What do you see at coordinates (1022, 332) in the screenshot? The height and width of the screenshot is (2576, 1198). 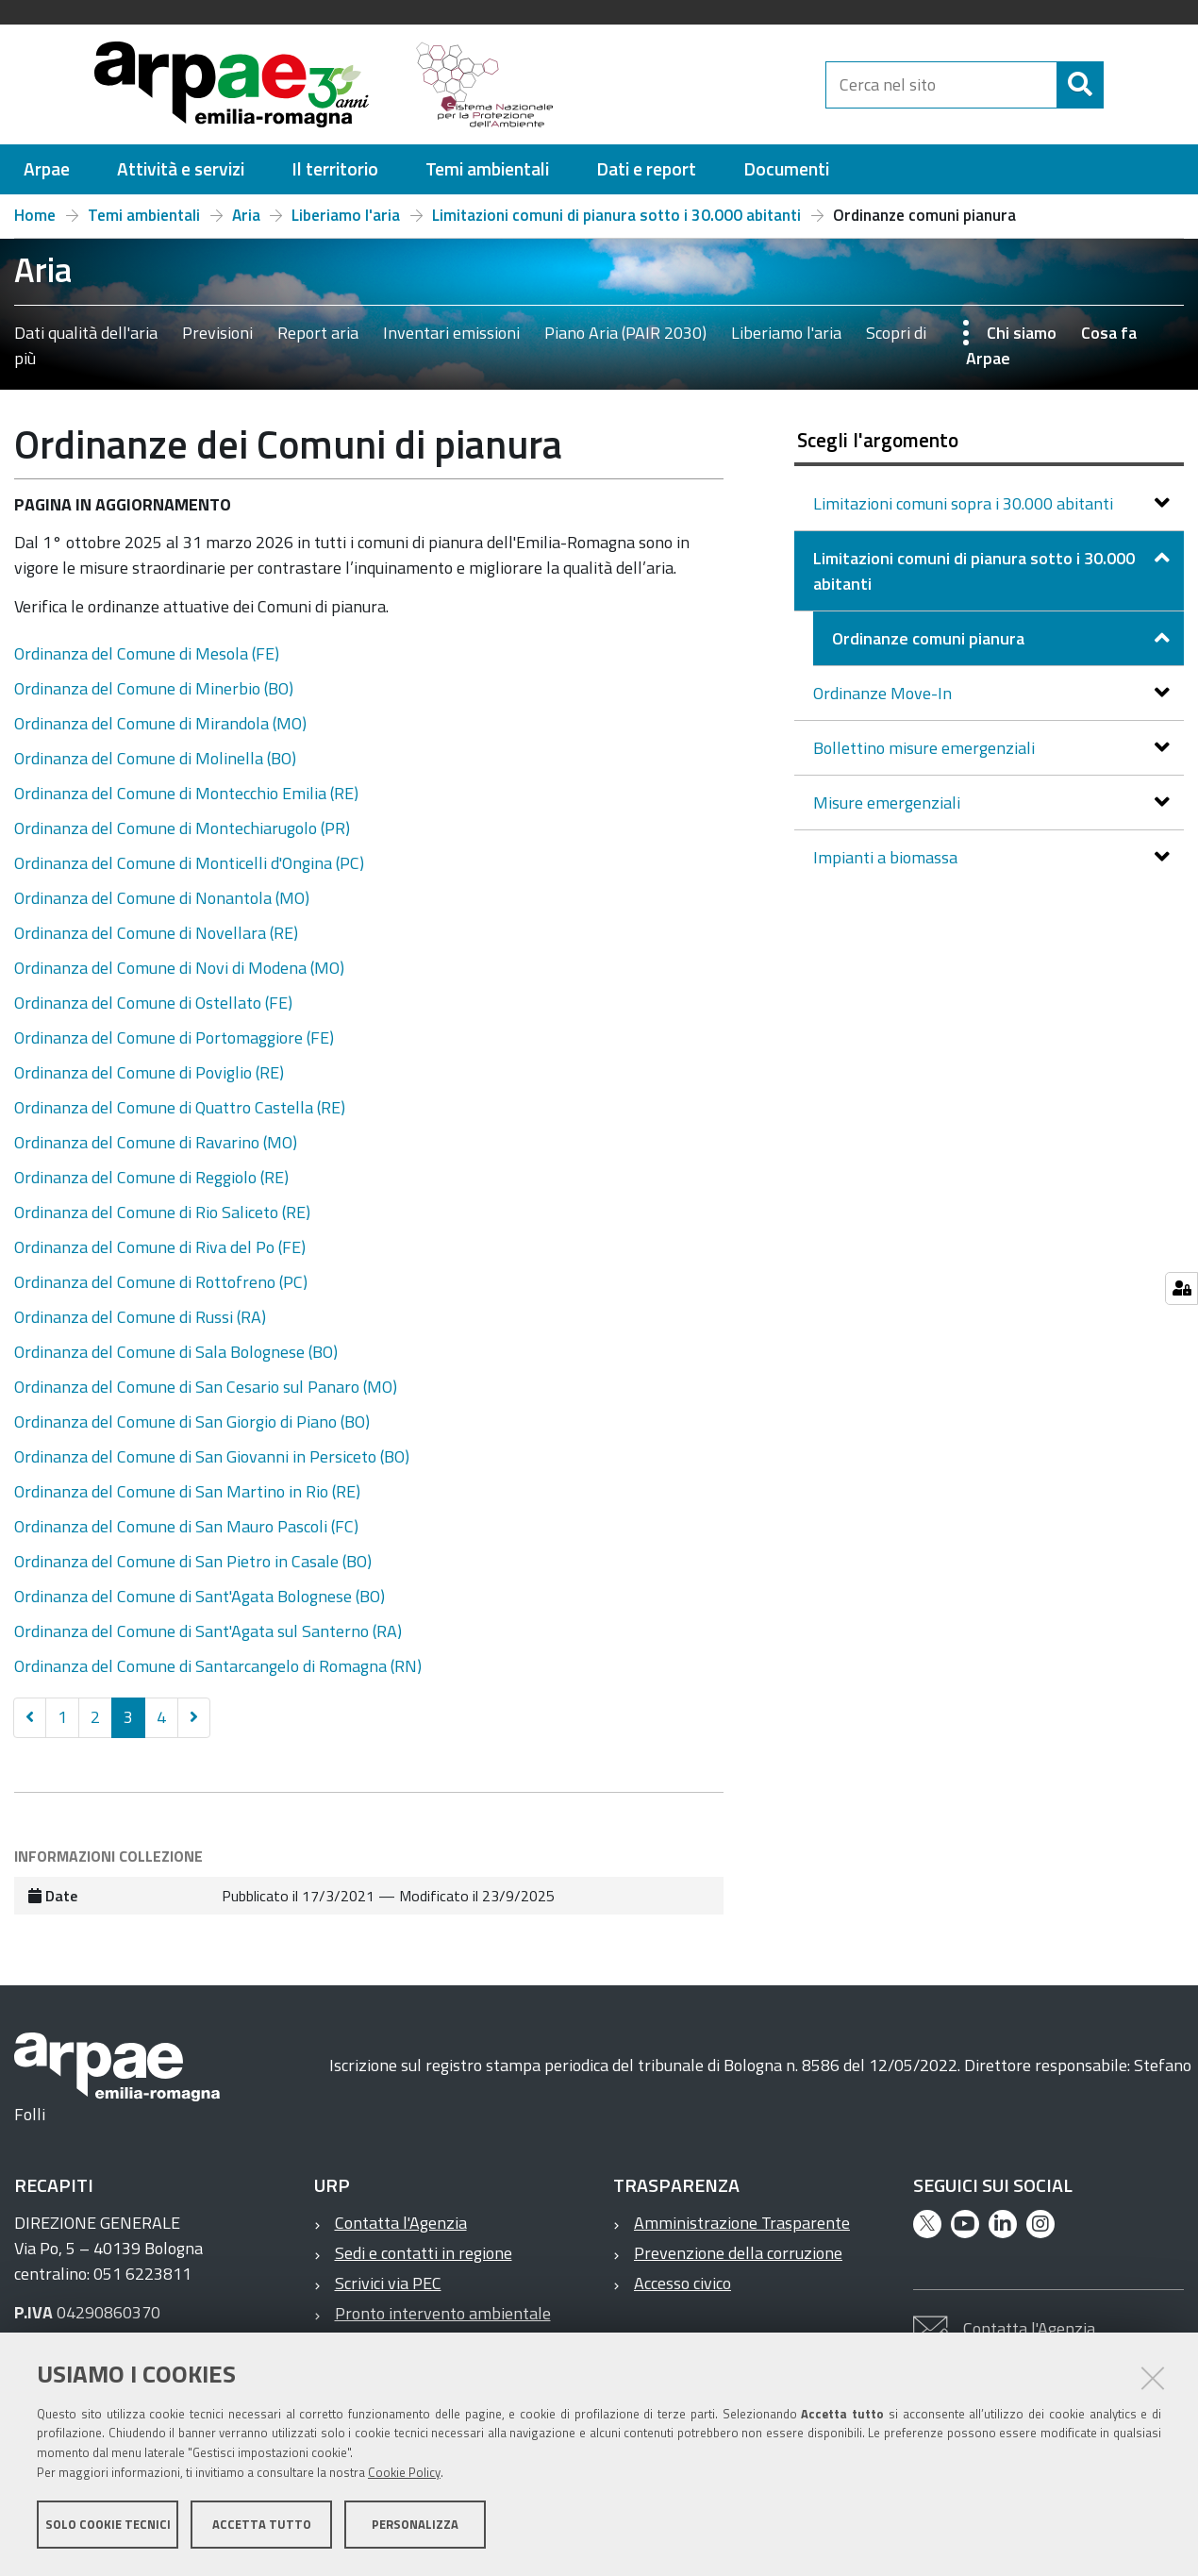 I see `Chi siamo` at bounding box center [1022, 332].